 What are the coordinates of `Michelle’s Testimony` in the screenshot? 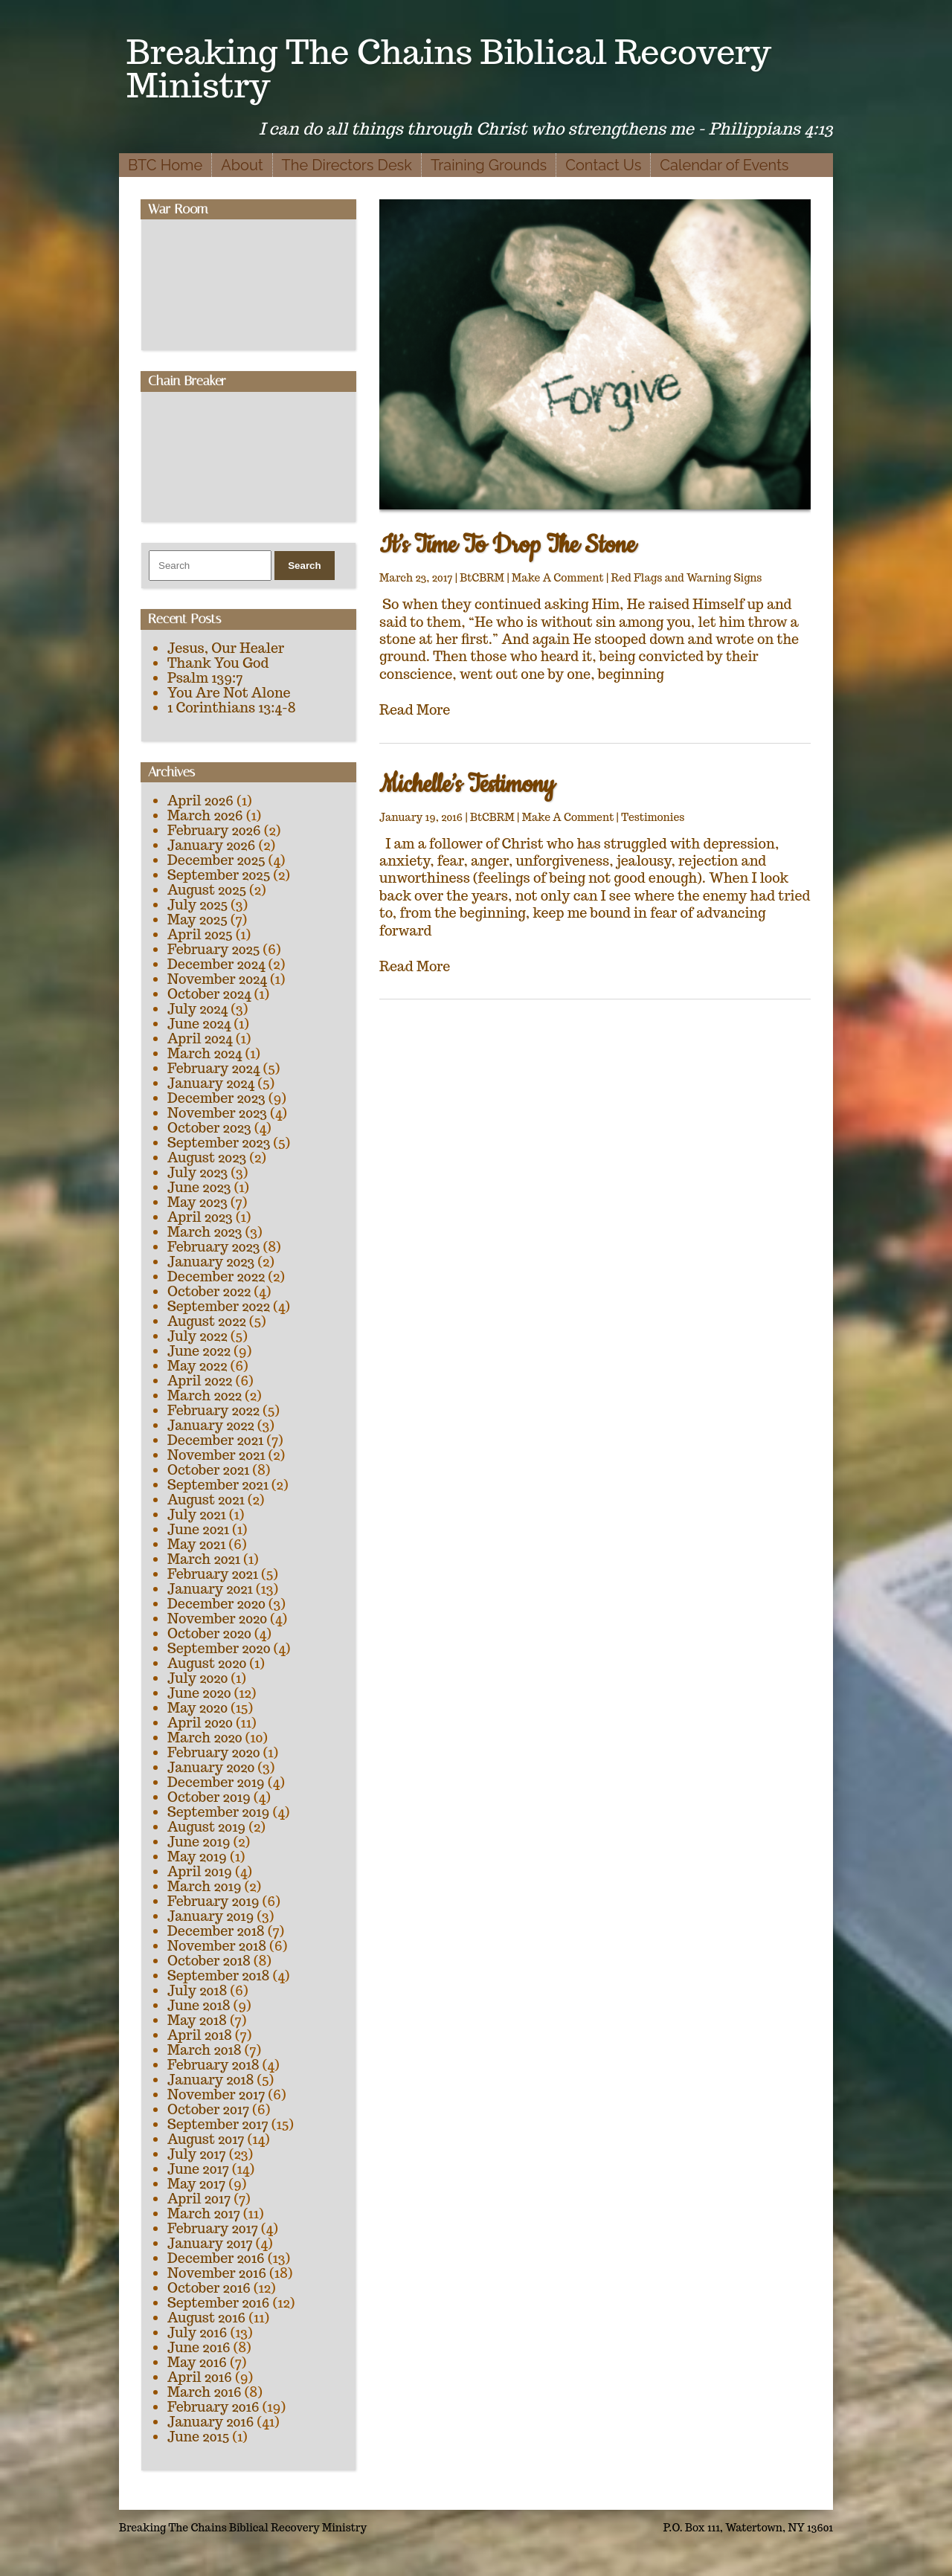 It's located at (467, 785).